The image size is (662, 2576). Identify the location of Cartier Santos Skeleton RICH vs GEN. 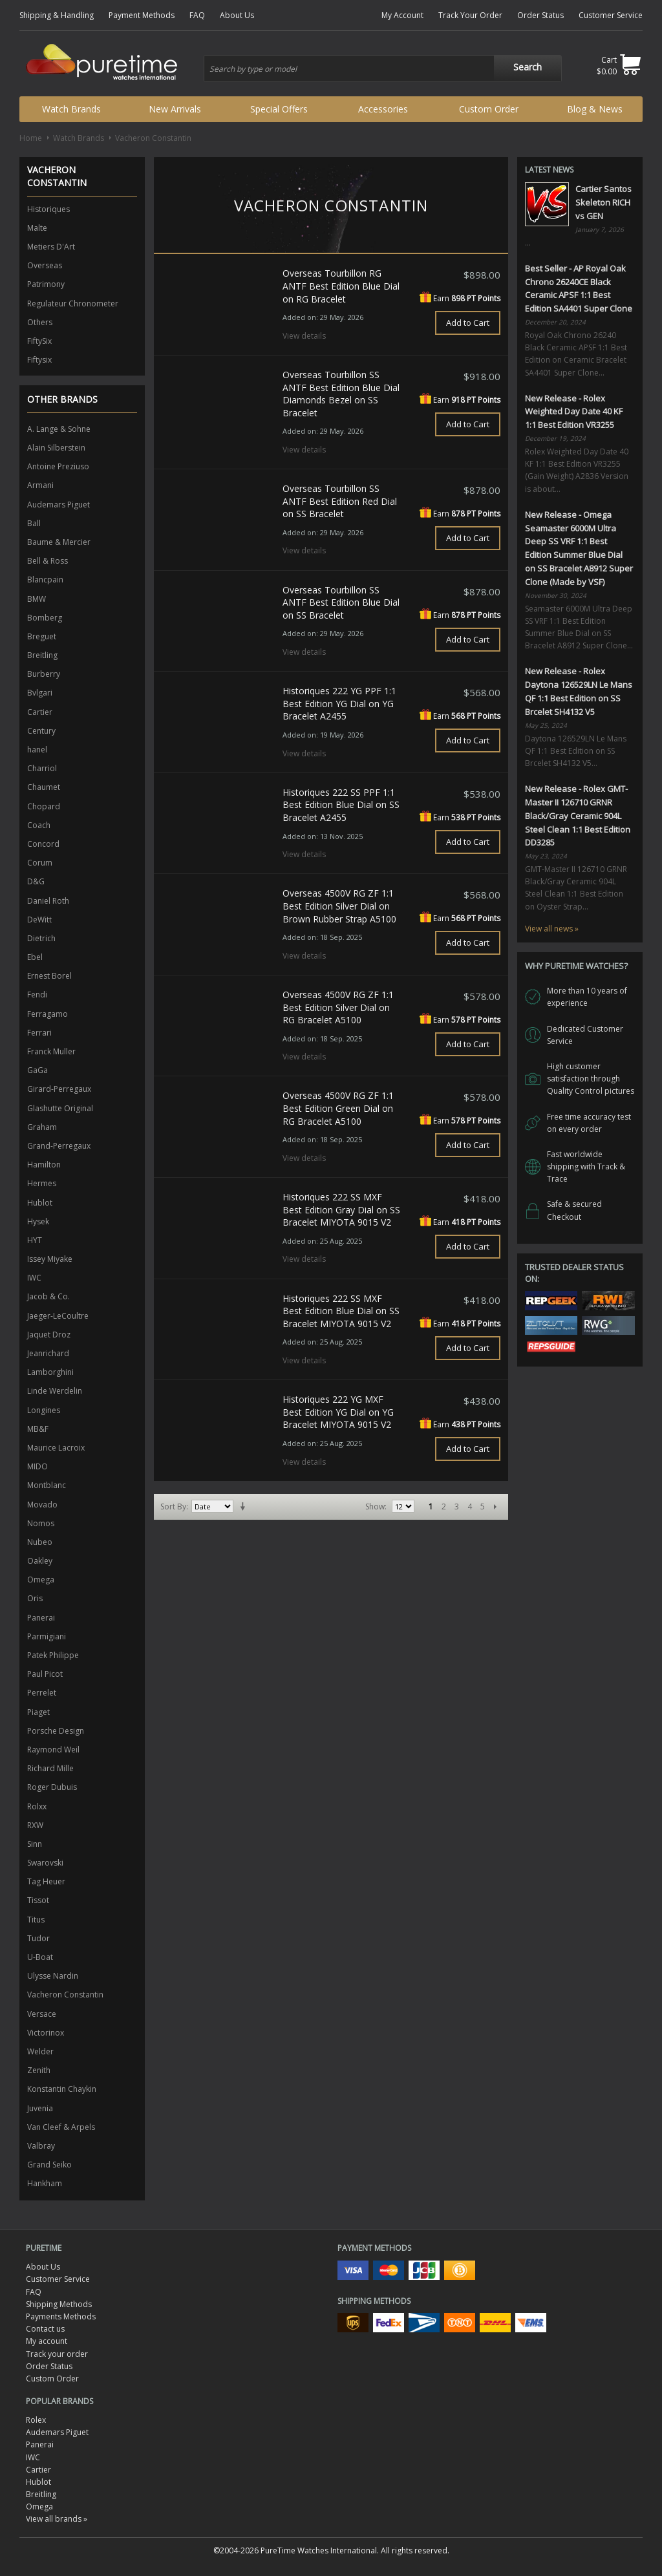
(603, 202).